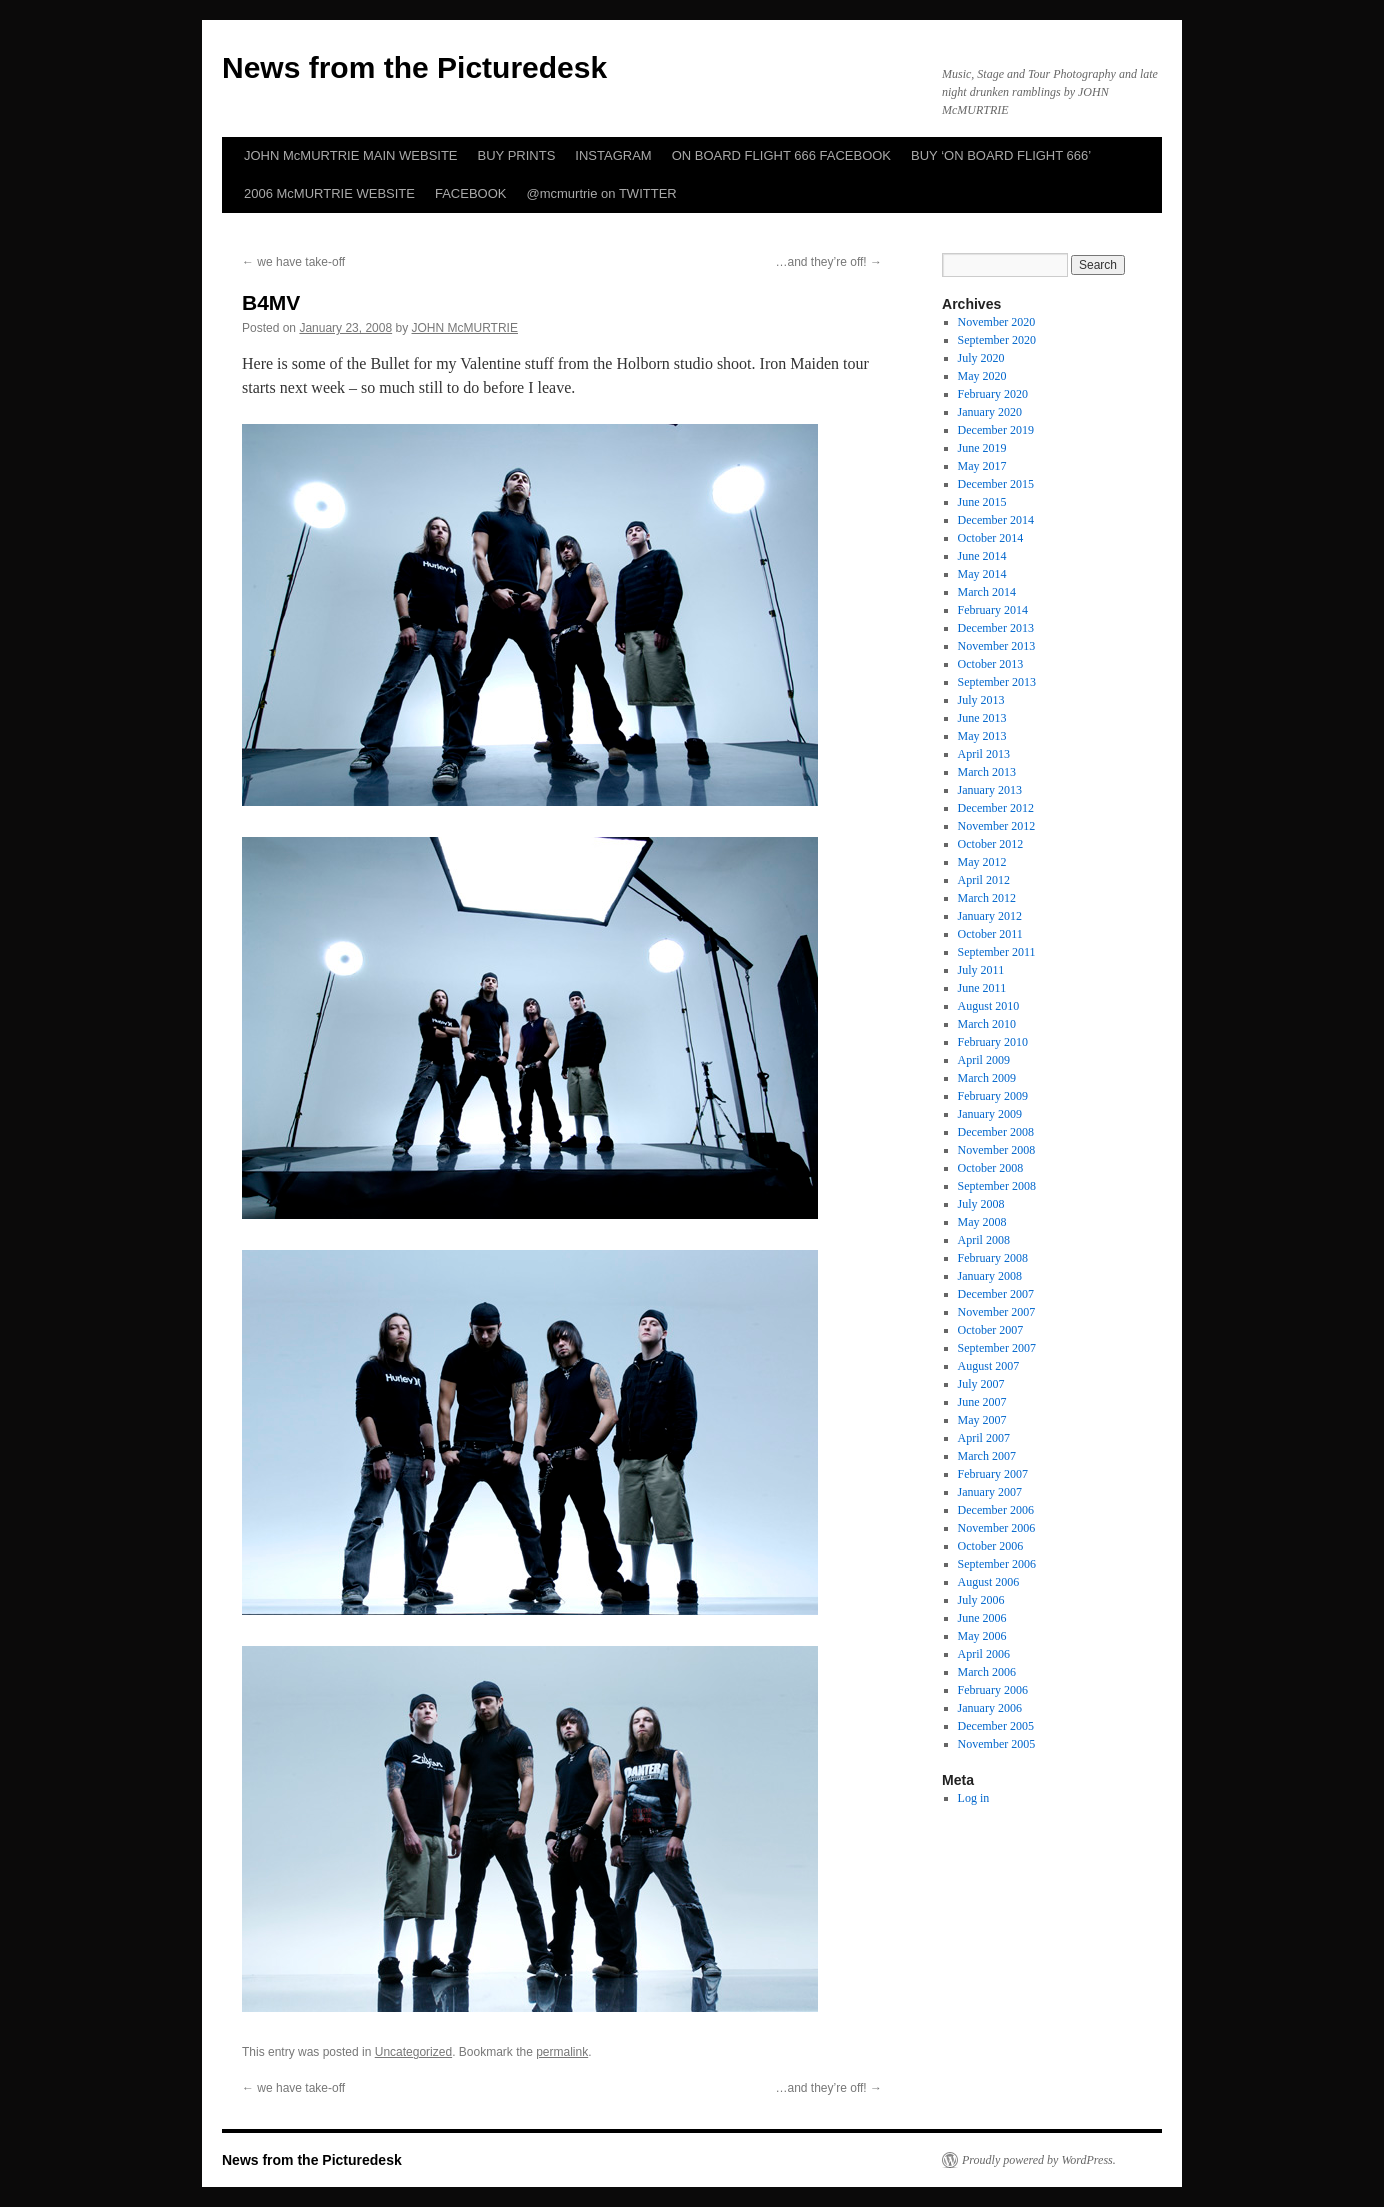  What do you see at coordinates (993, 1096) in the screenshot?
I see `February 2009` at bounding box center [993, 1096].